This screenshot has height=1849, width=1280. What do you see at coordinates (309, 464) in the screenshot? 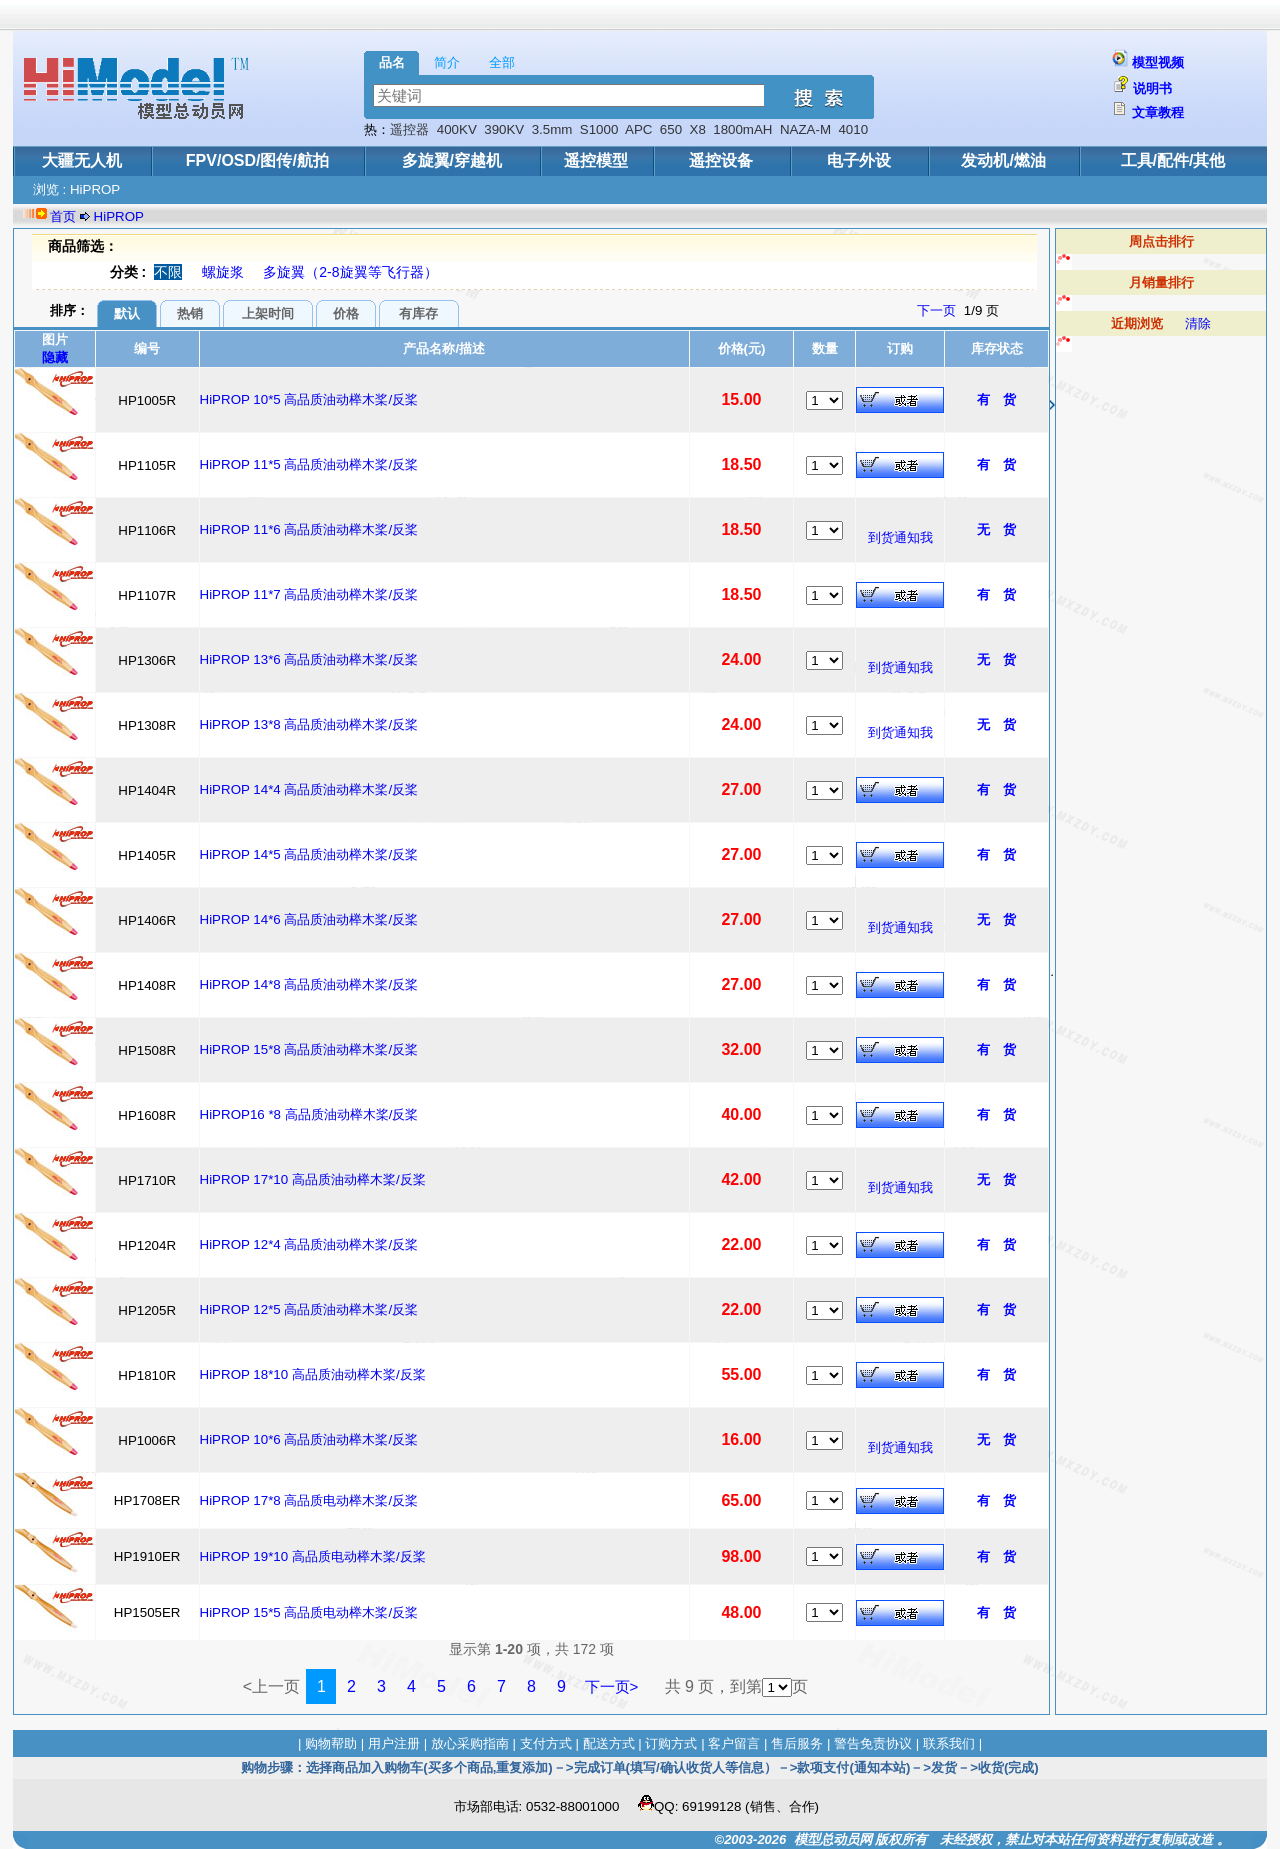
I see `HiPROP 11*5 高品质油动榉木桨/反桨` at bounding box center [309, 464].